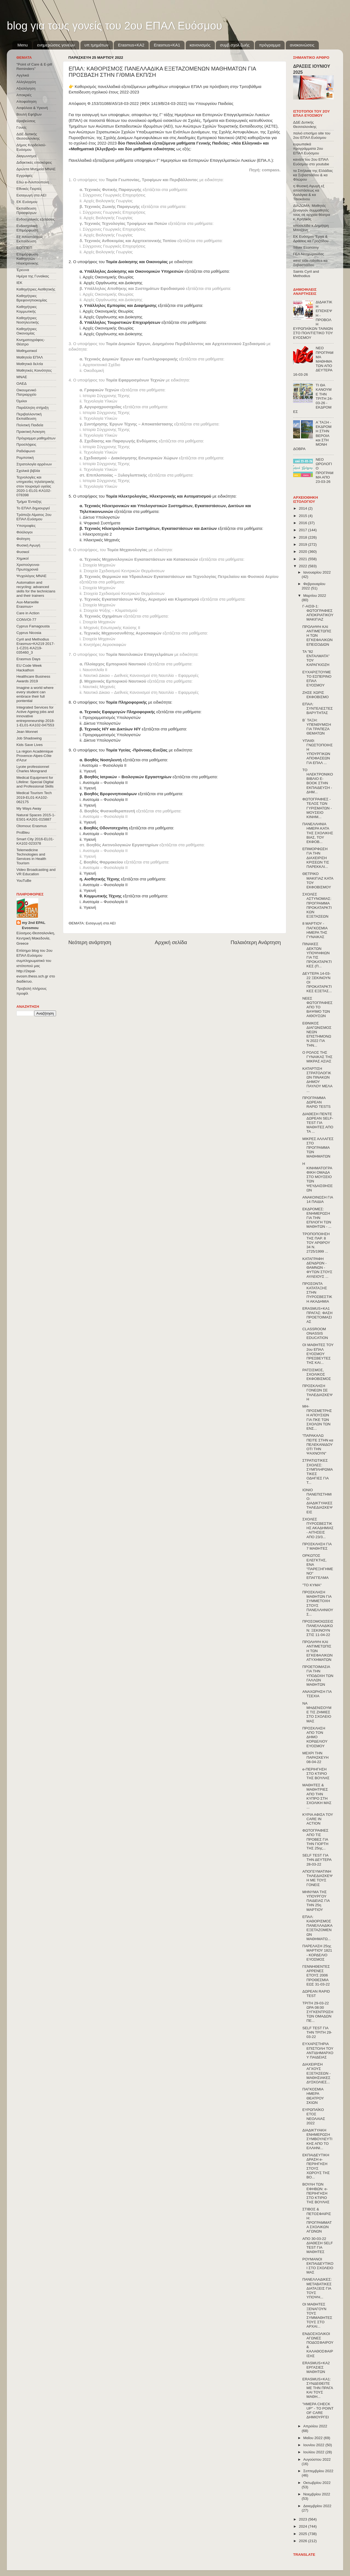  What do you see at coordinates (313, 175) in the screenshot?
I see `τα Σπήλαια της Ελλάδας κα Σεβαστιάδου & κα Φλώρου` at bounding box center [313, 175].